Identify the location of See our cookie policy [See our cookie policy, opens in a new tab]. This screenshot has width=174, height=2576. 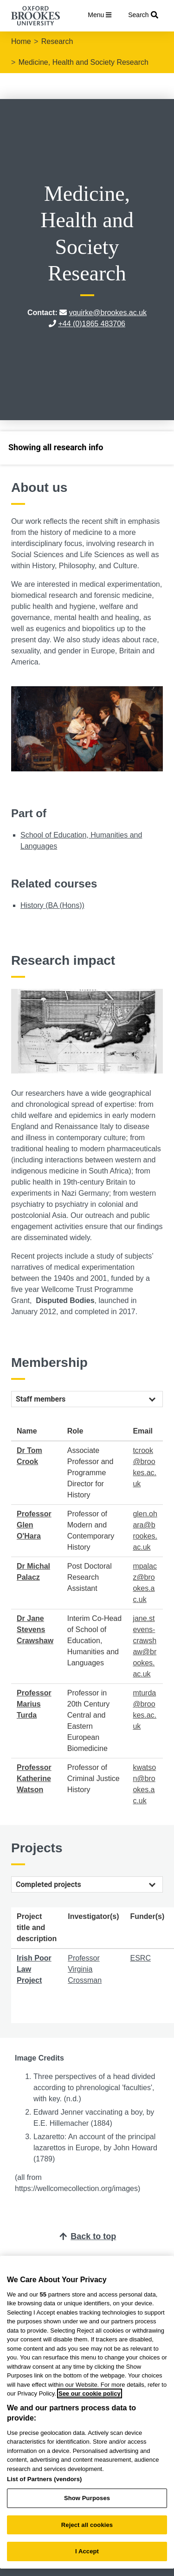
(89, 2393).